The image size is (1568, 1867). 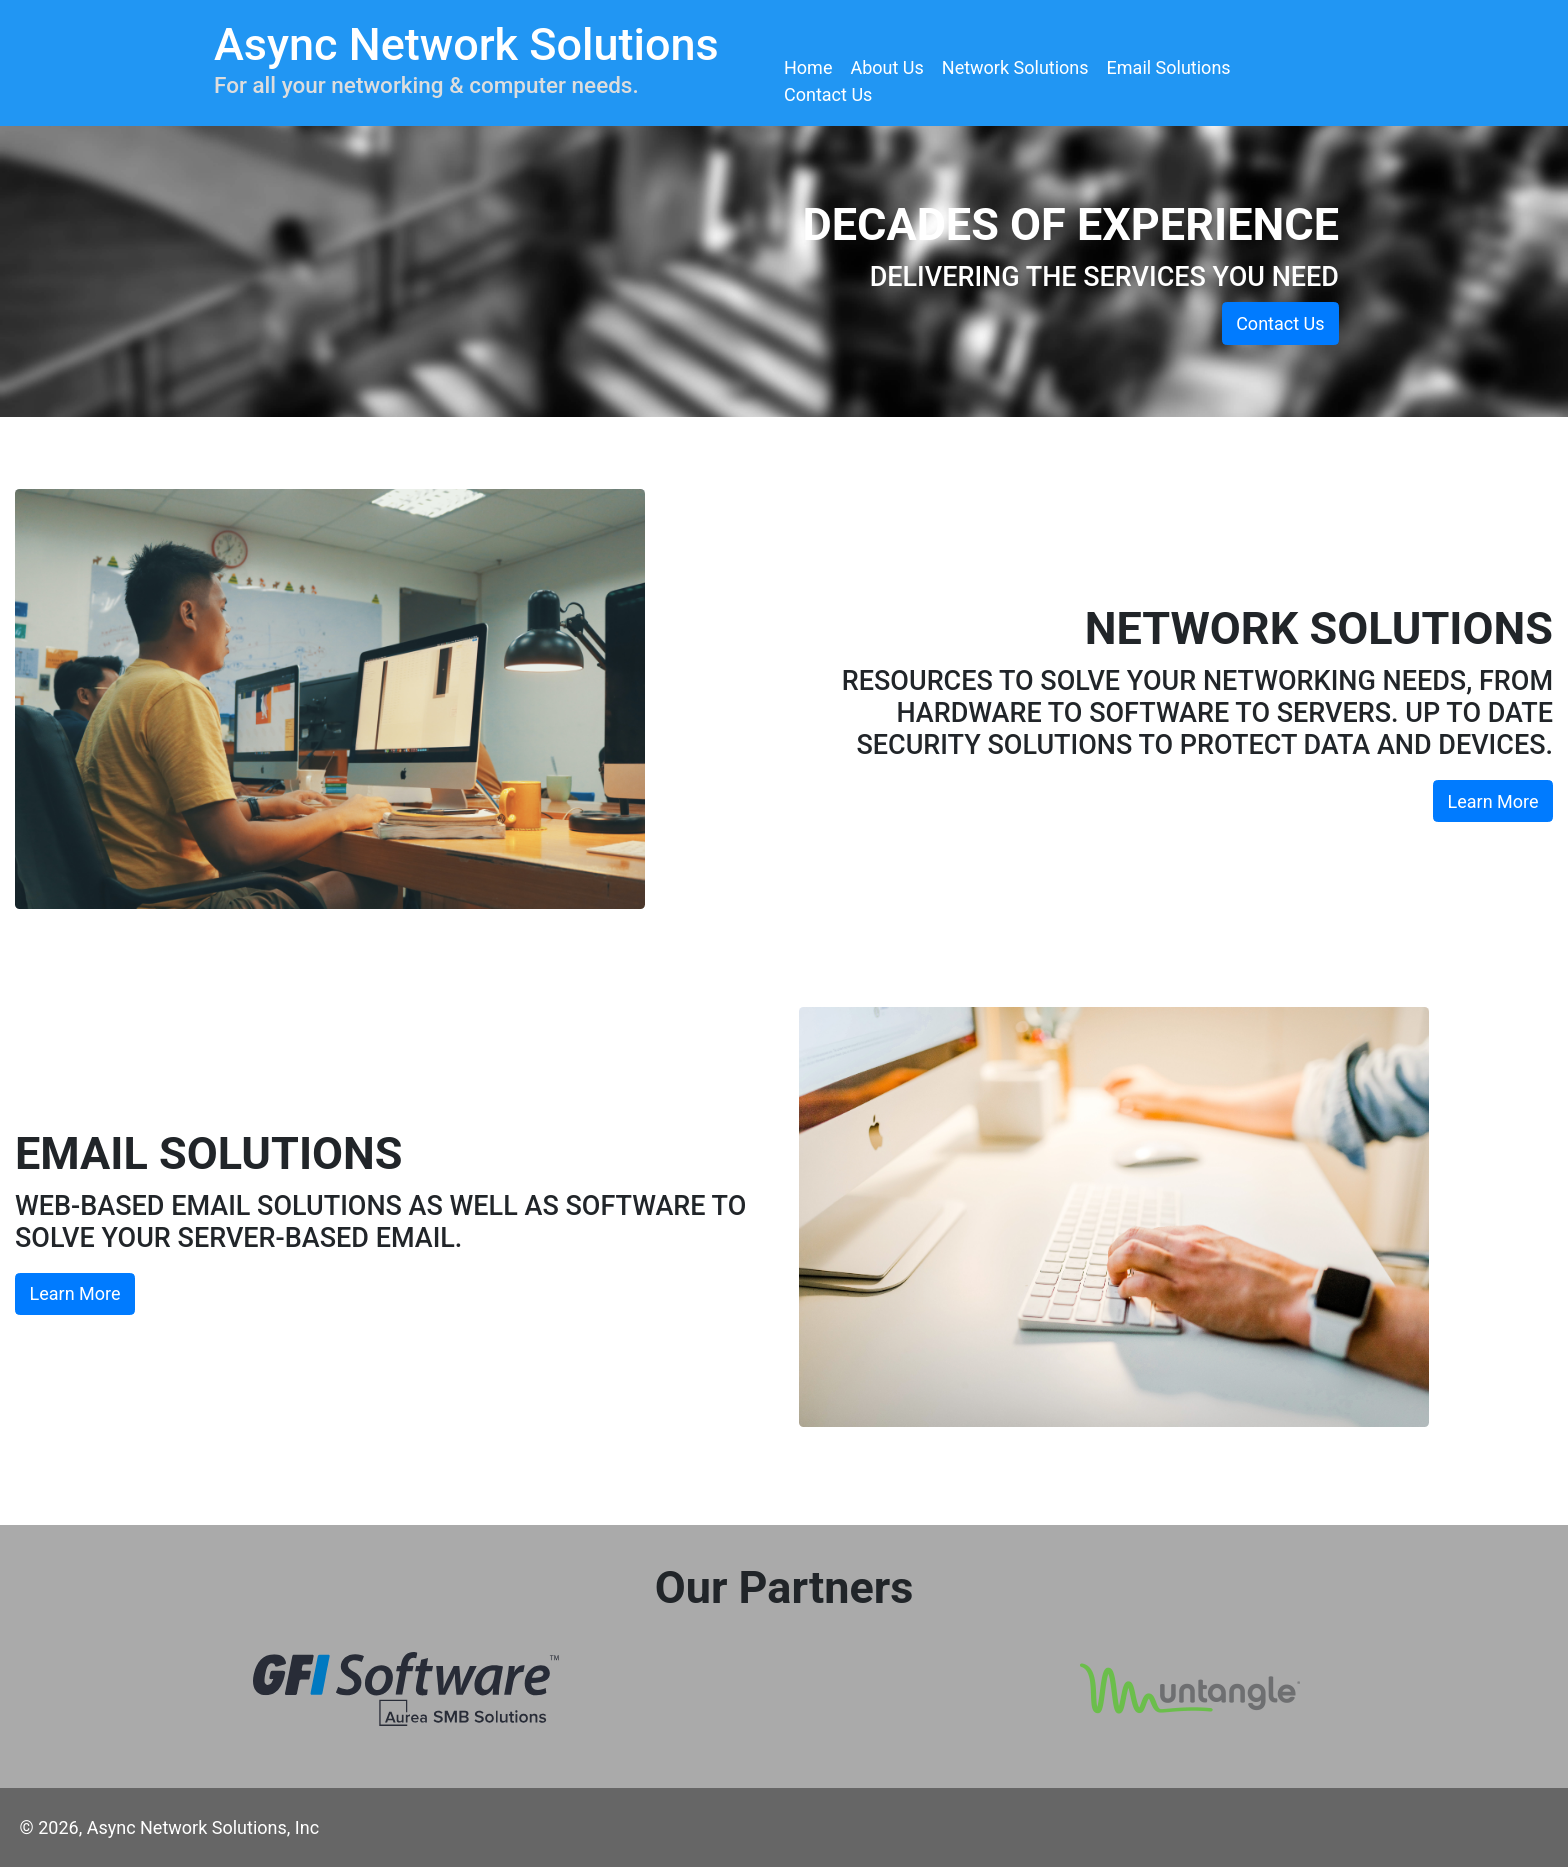 I want to click on Async Network Solutions, Inc, so click(x=203, y=1827).